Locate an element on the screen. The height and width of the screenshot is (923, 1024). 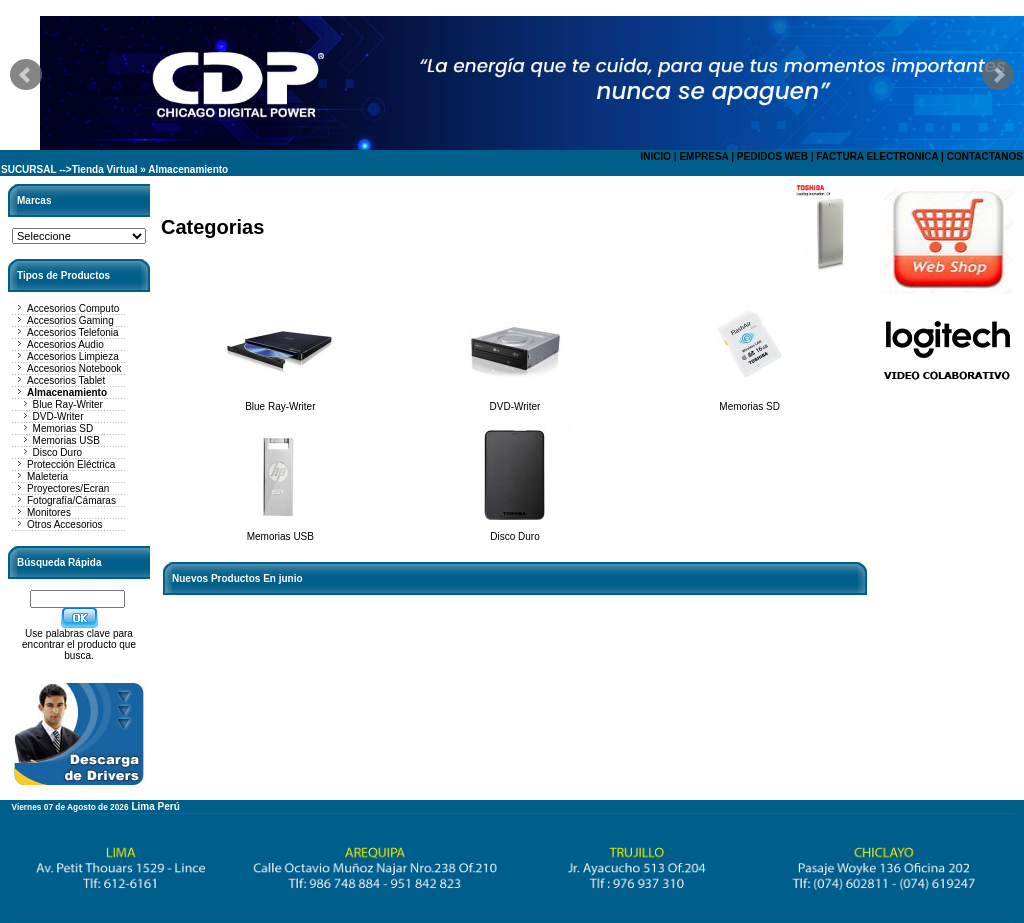
CONTACTANOS is located at coordinates (985, 156).